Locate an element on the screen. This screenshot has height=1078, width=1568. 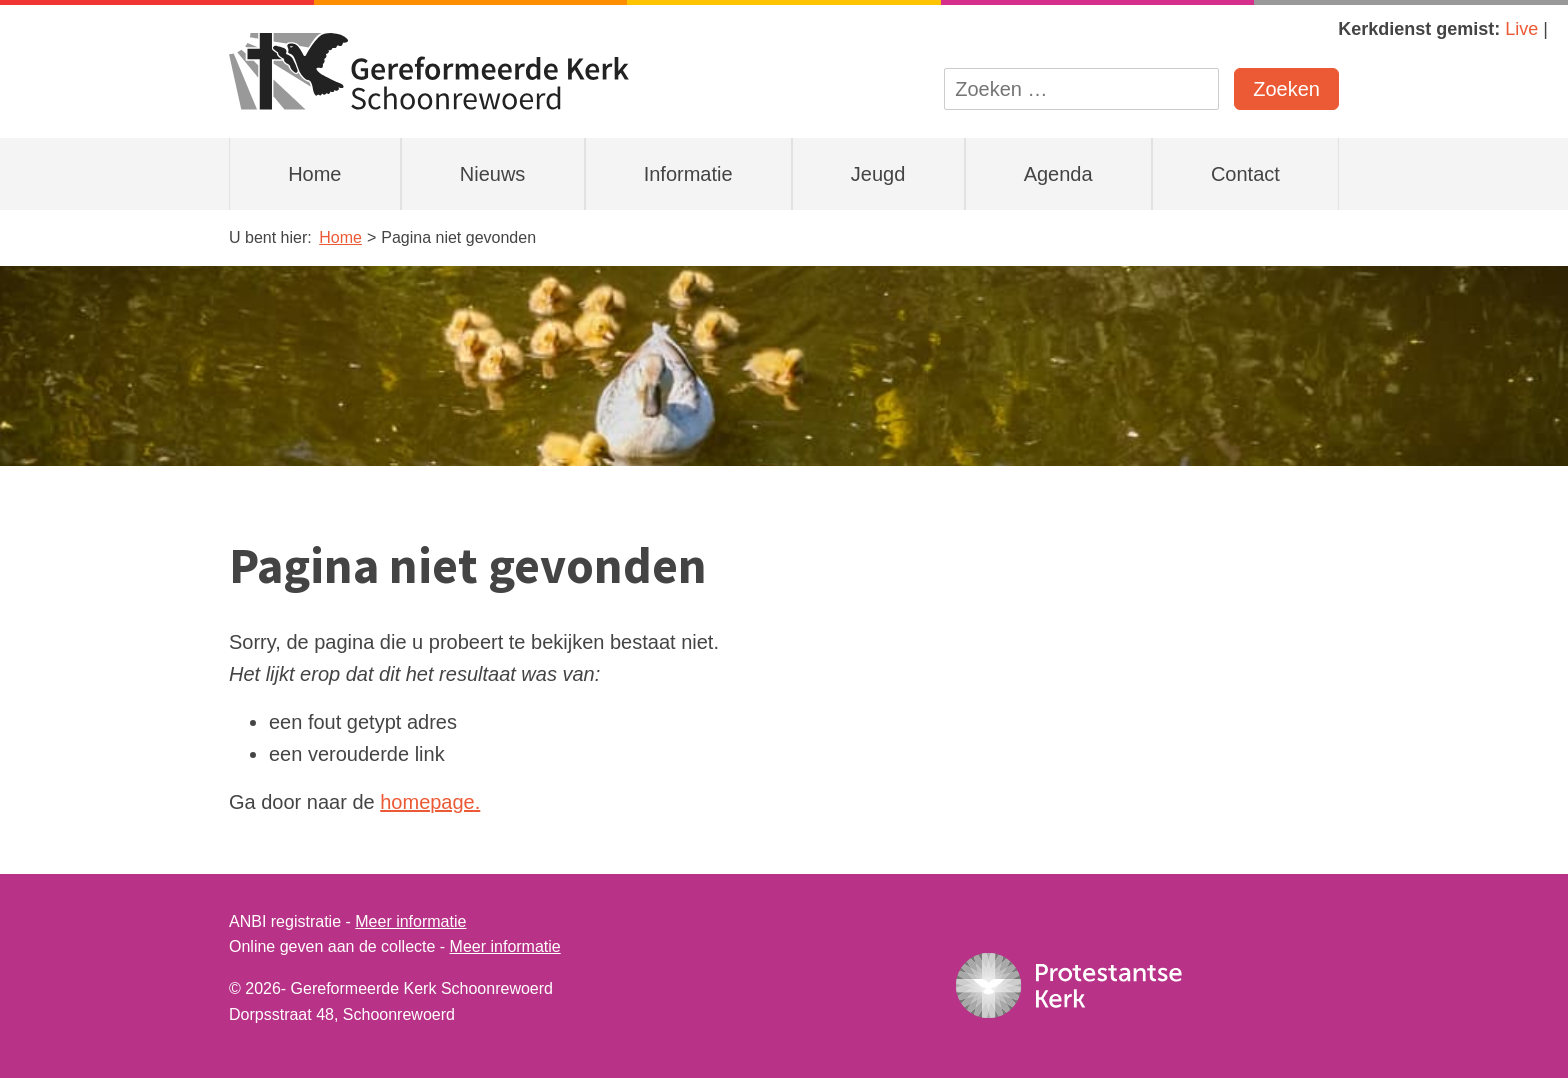
Meer informatie is located at coordinates (410, 921).